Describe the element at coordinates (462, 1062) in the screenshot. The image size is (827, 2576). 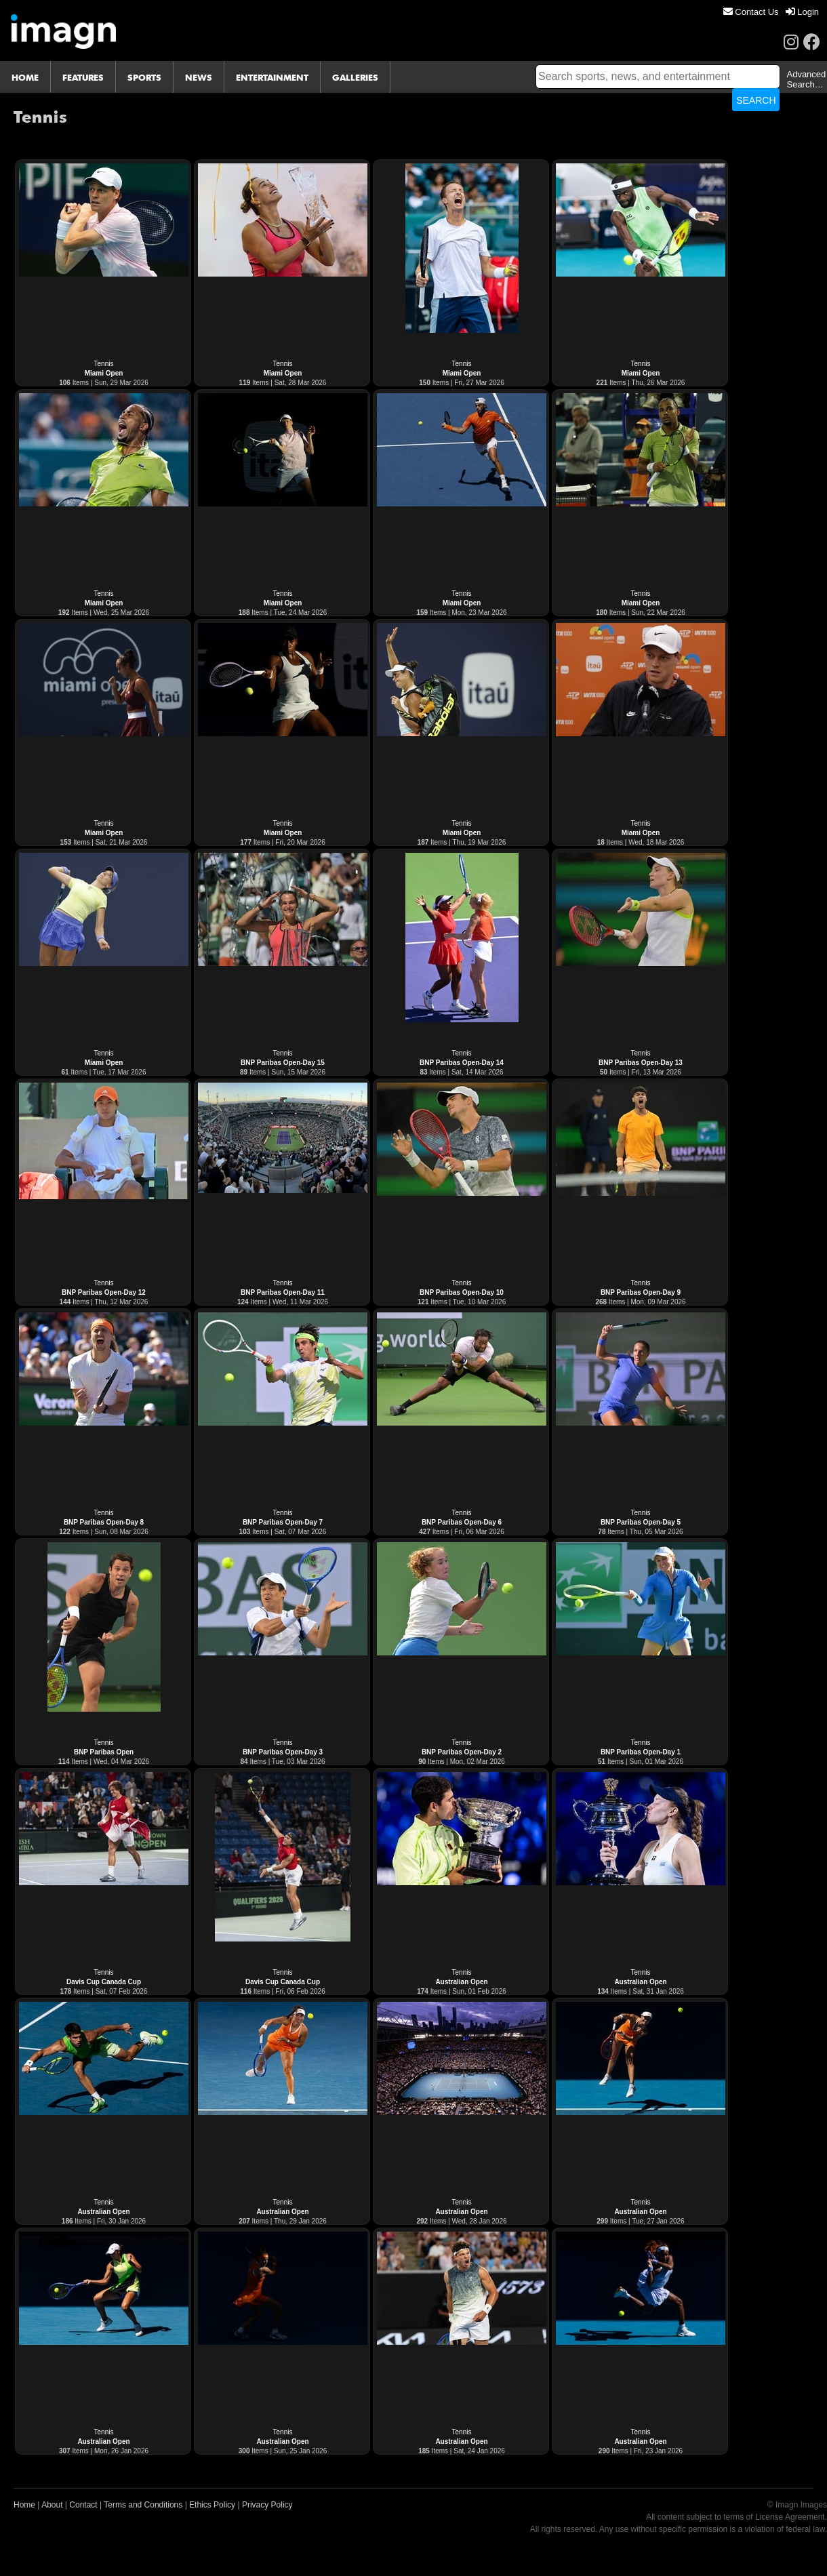
I see `BNP Paribas Open-Day 14` at that location.